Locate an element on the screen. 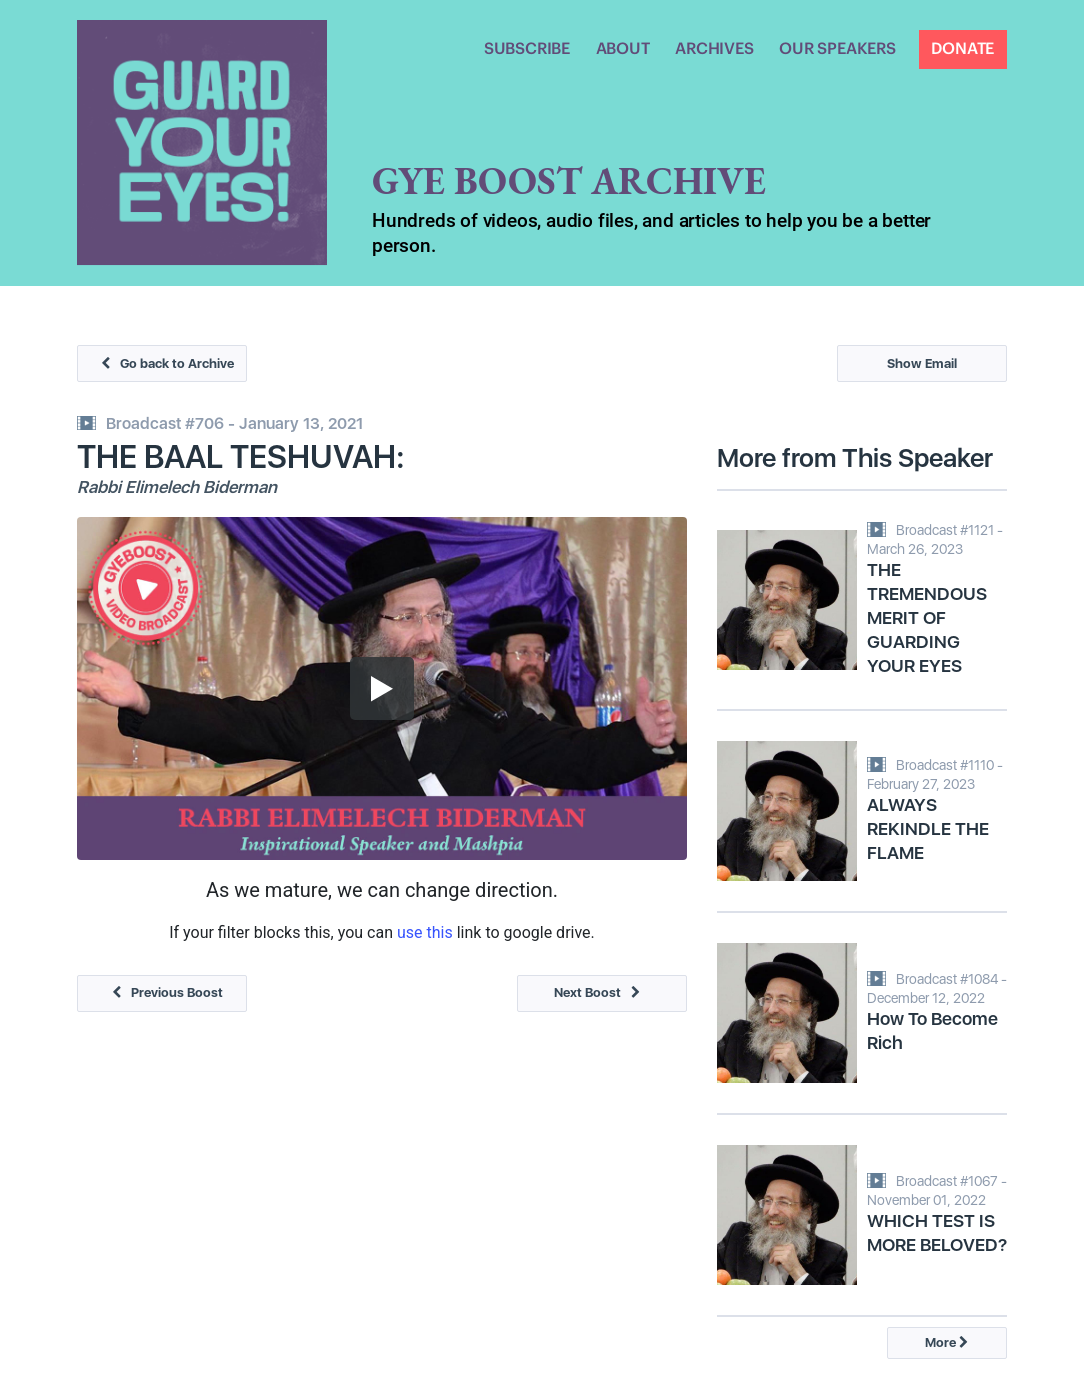 The image size is (1084, 1389). SUBSCRIBE is located at coordinates (527, 49).